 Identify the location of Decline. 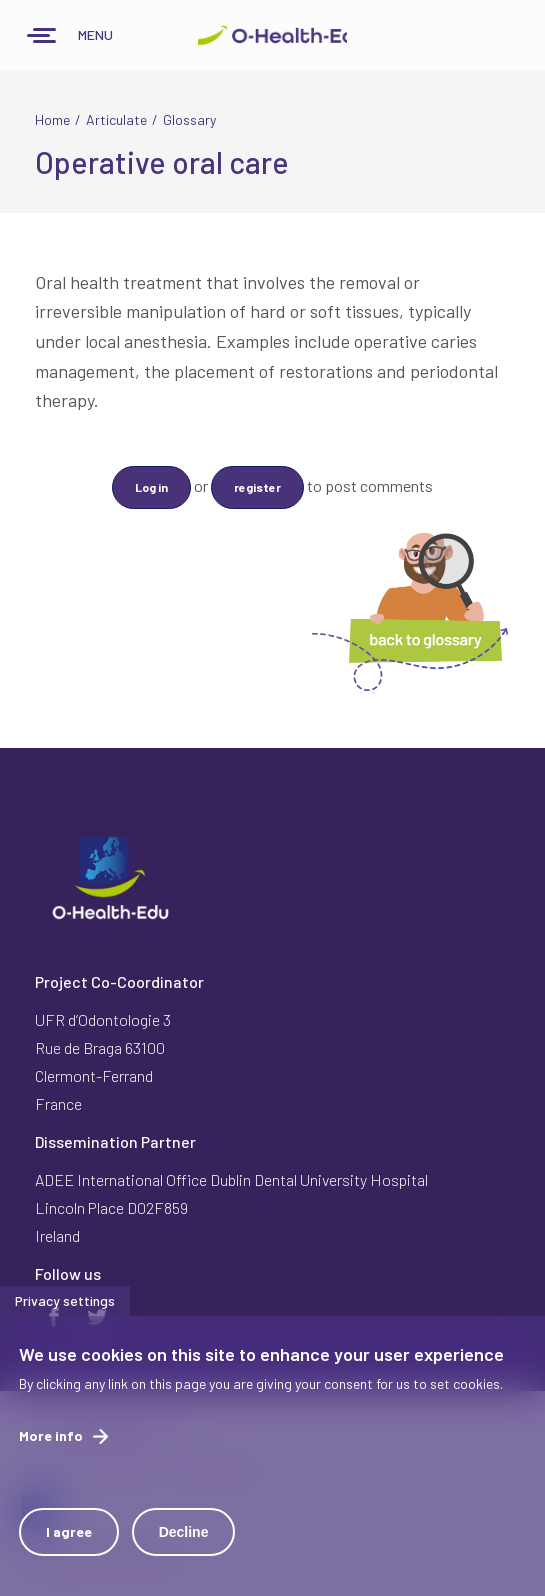
(184, 1541).